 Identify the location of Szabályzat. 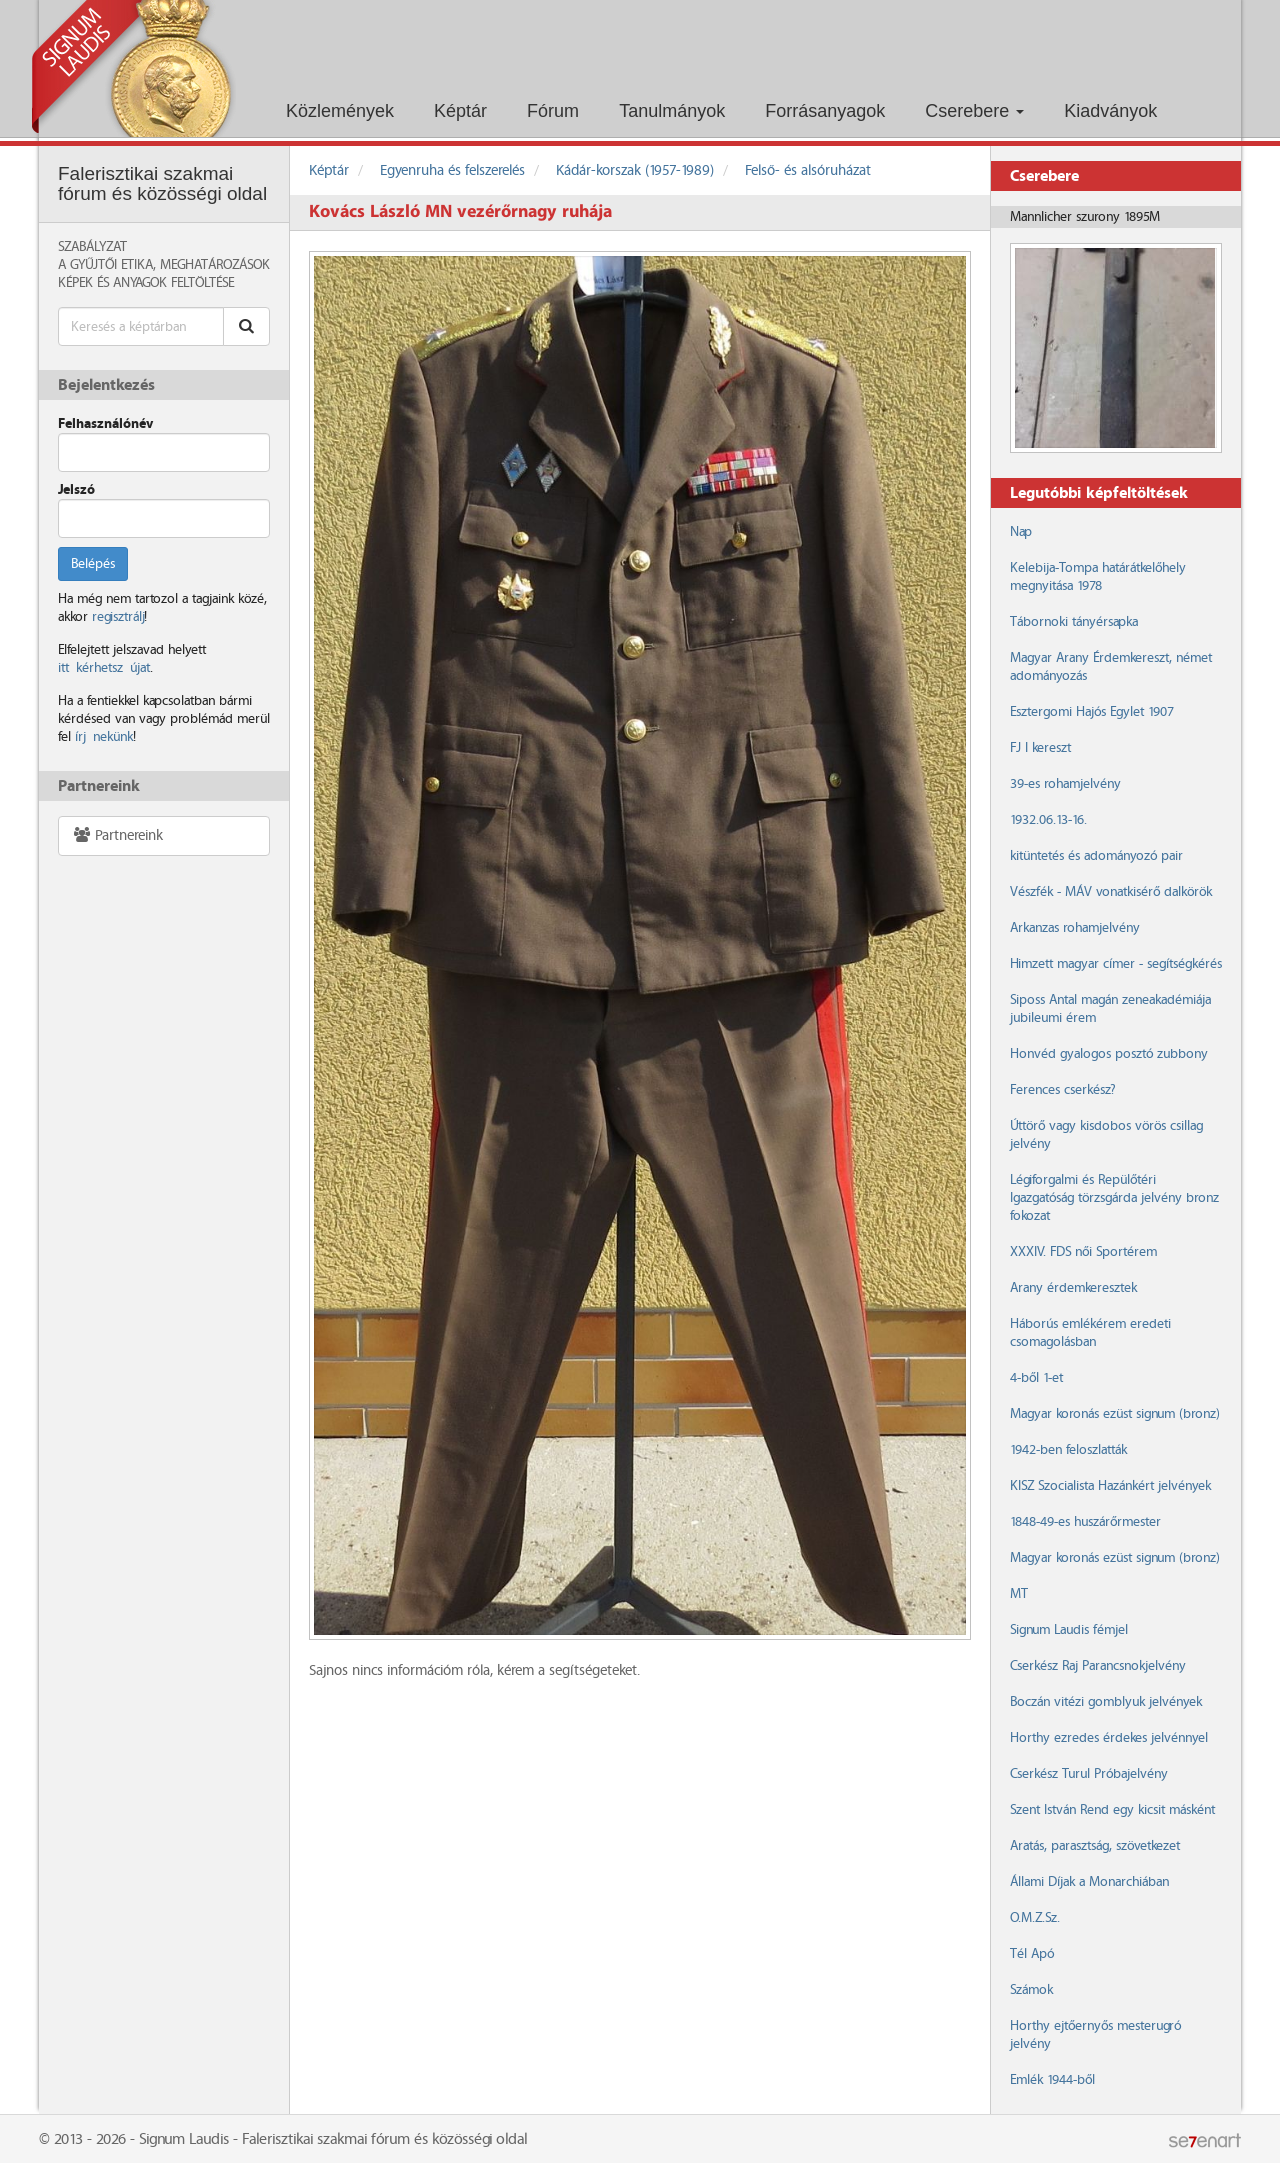
(92, 247).